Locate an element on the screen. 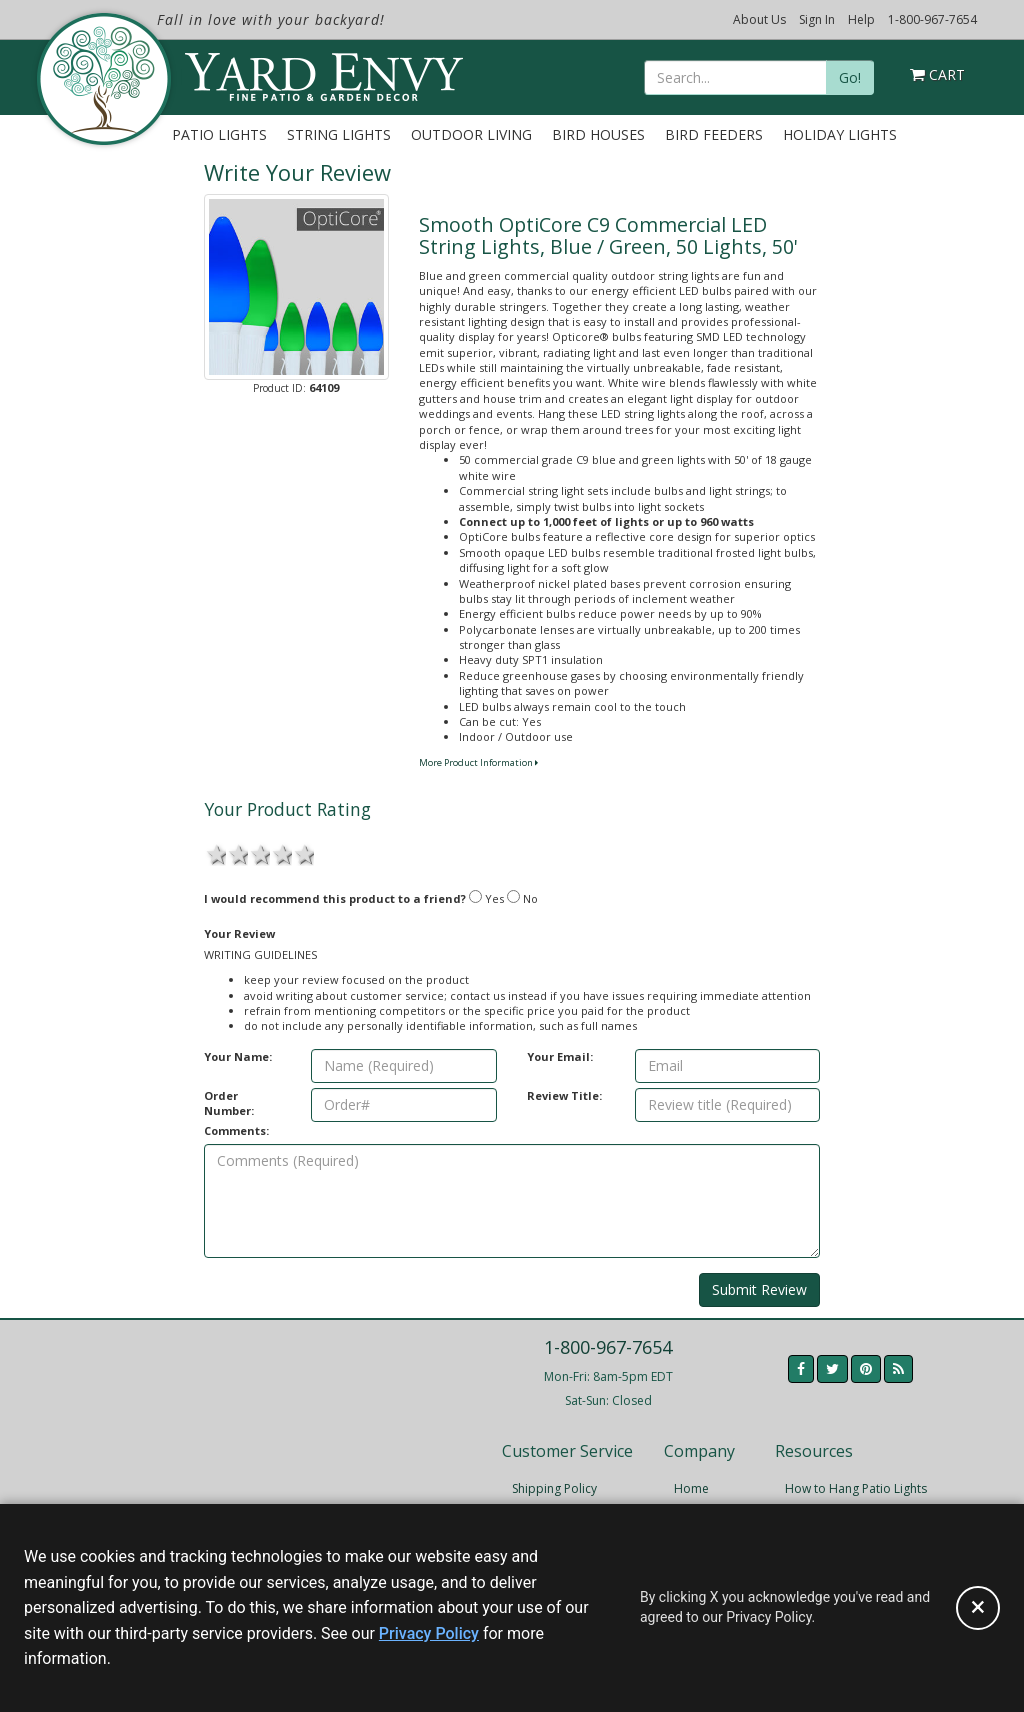 Image resolution: width=1024 pixels, height=1712 pixels. Submit Review is located at coordinates (759, 1289).